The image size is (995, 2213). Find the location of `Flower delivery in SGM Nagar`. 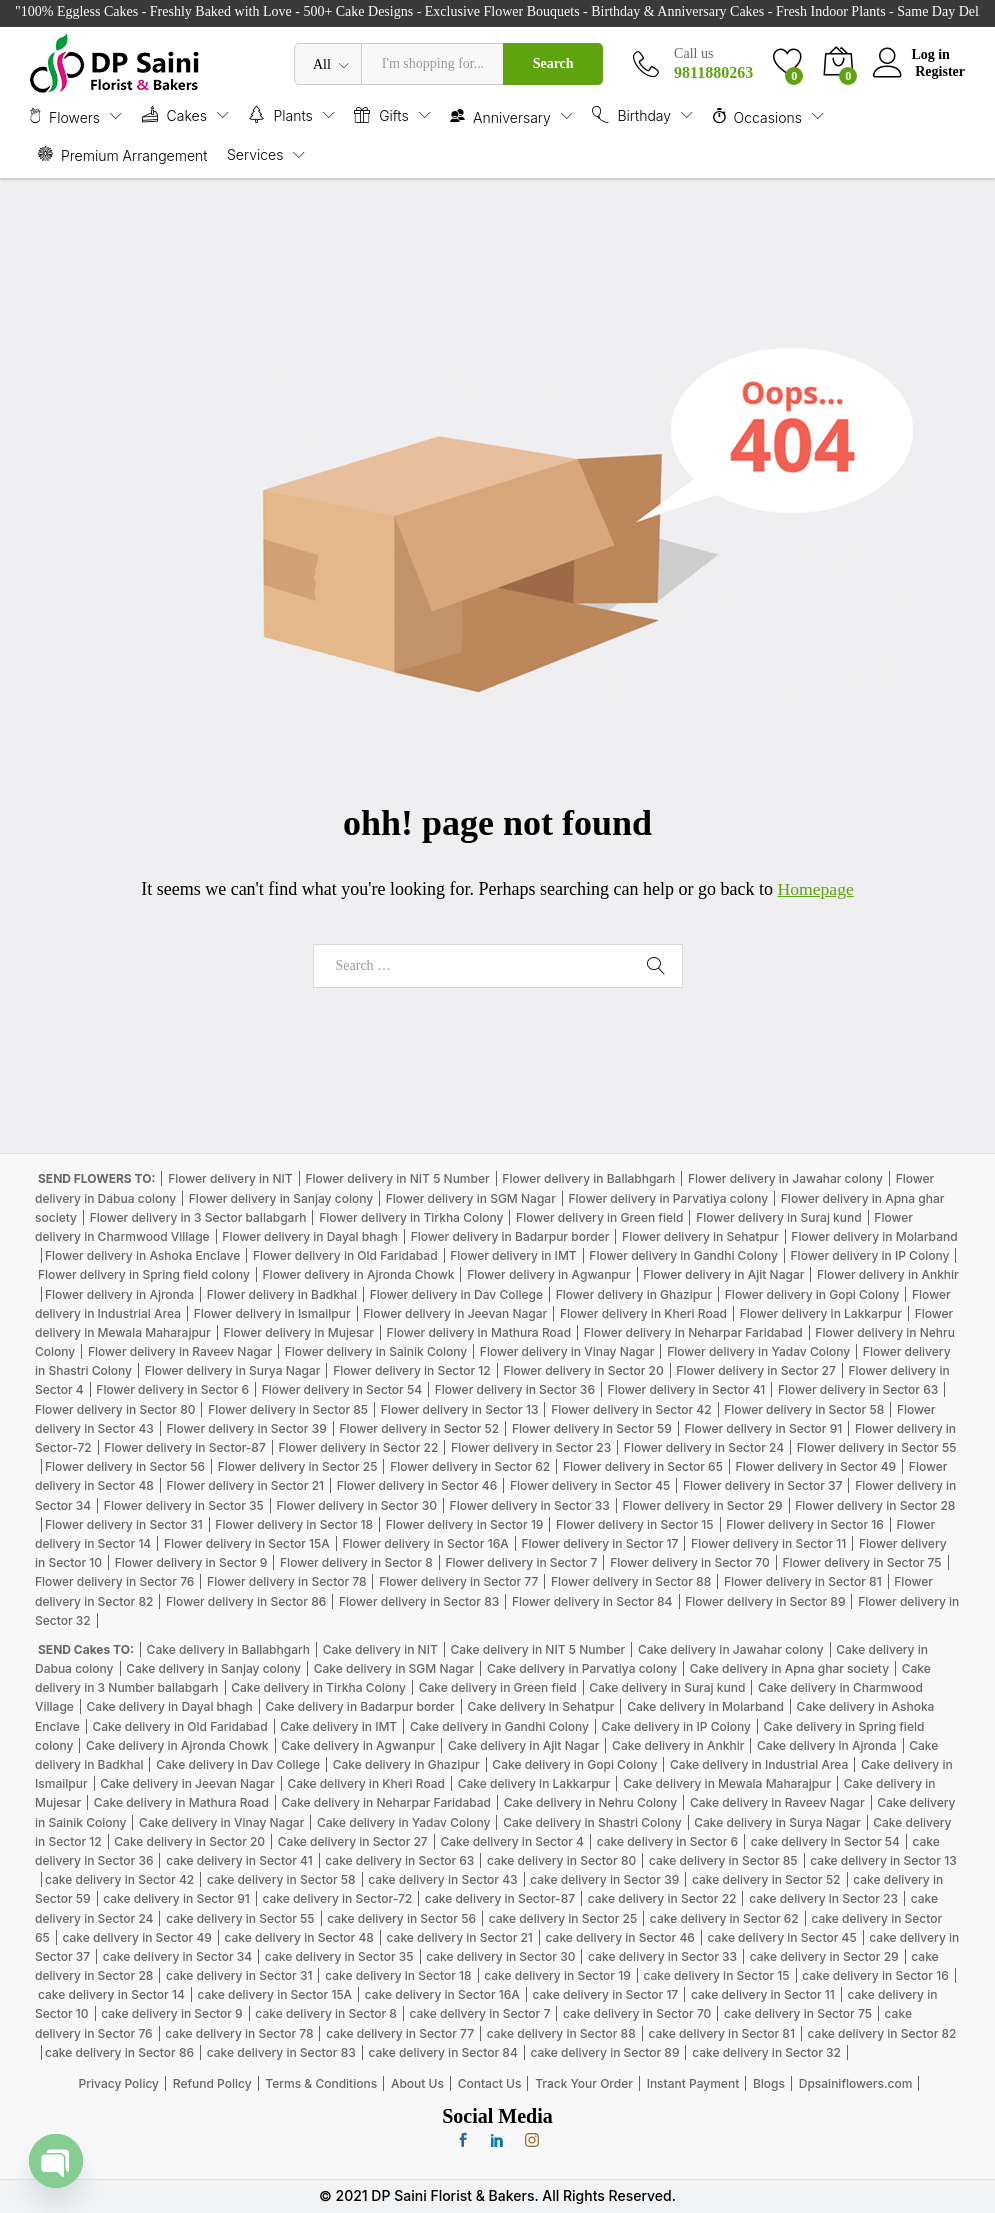

Flower delivery in SGM Nagar is located at coordinates (471, 1198).